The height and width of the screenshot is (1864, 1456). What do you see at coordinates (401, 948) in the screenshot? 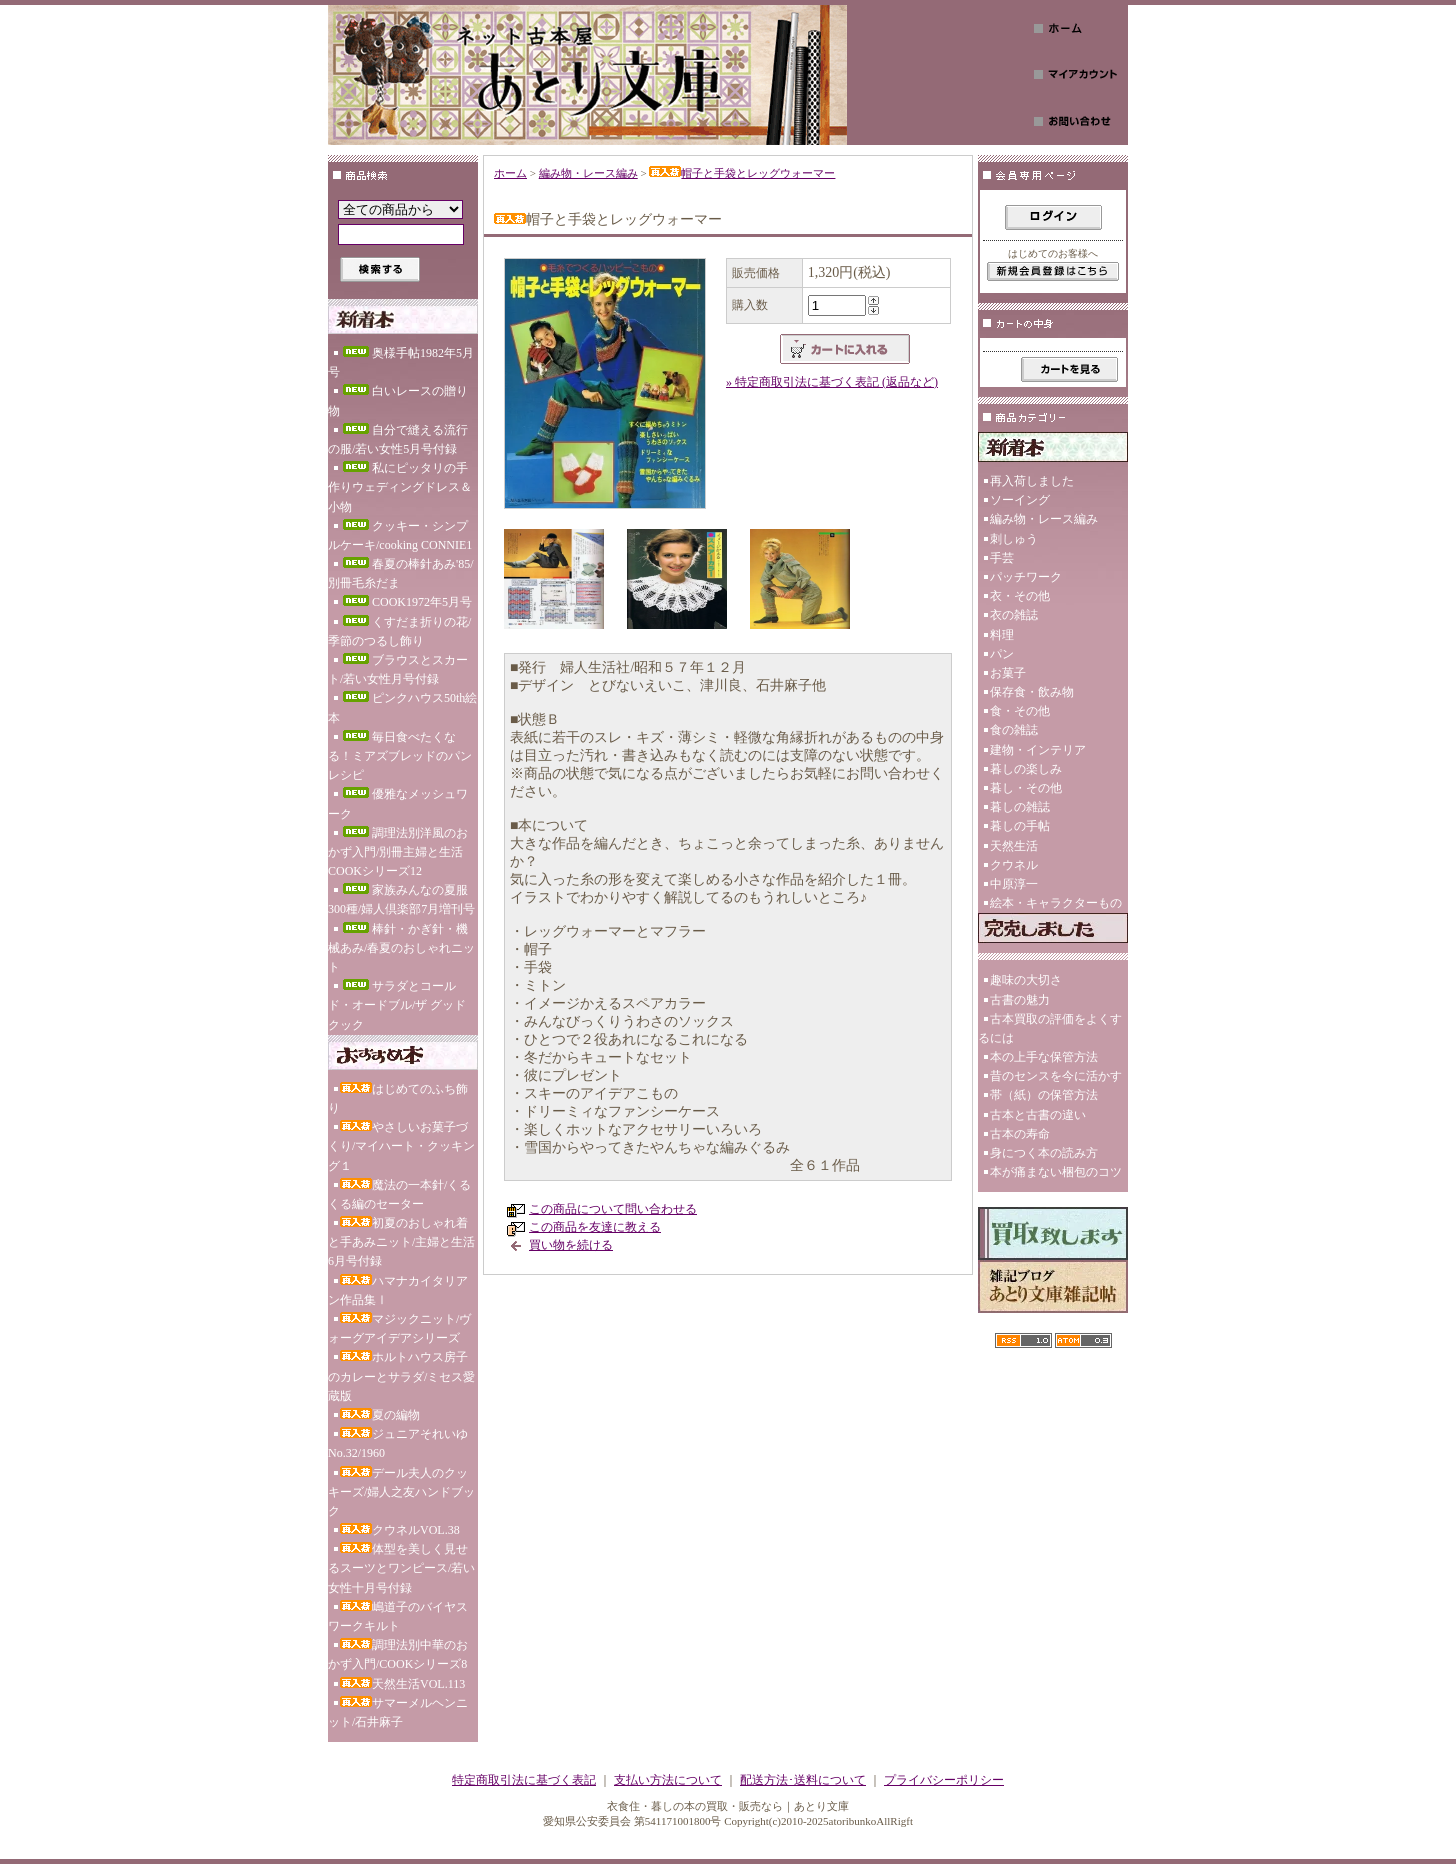
I see `棒針・かぎ針・機械あみ/春夏のおしゃれニット` at bounding box center [401, 948].